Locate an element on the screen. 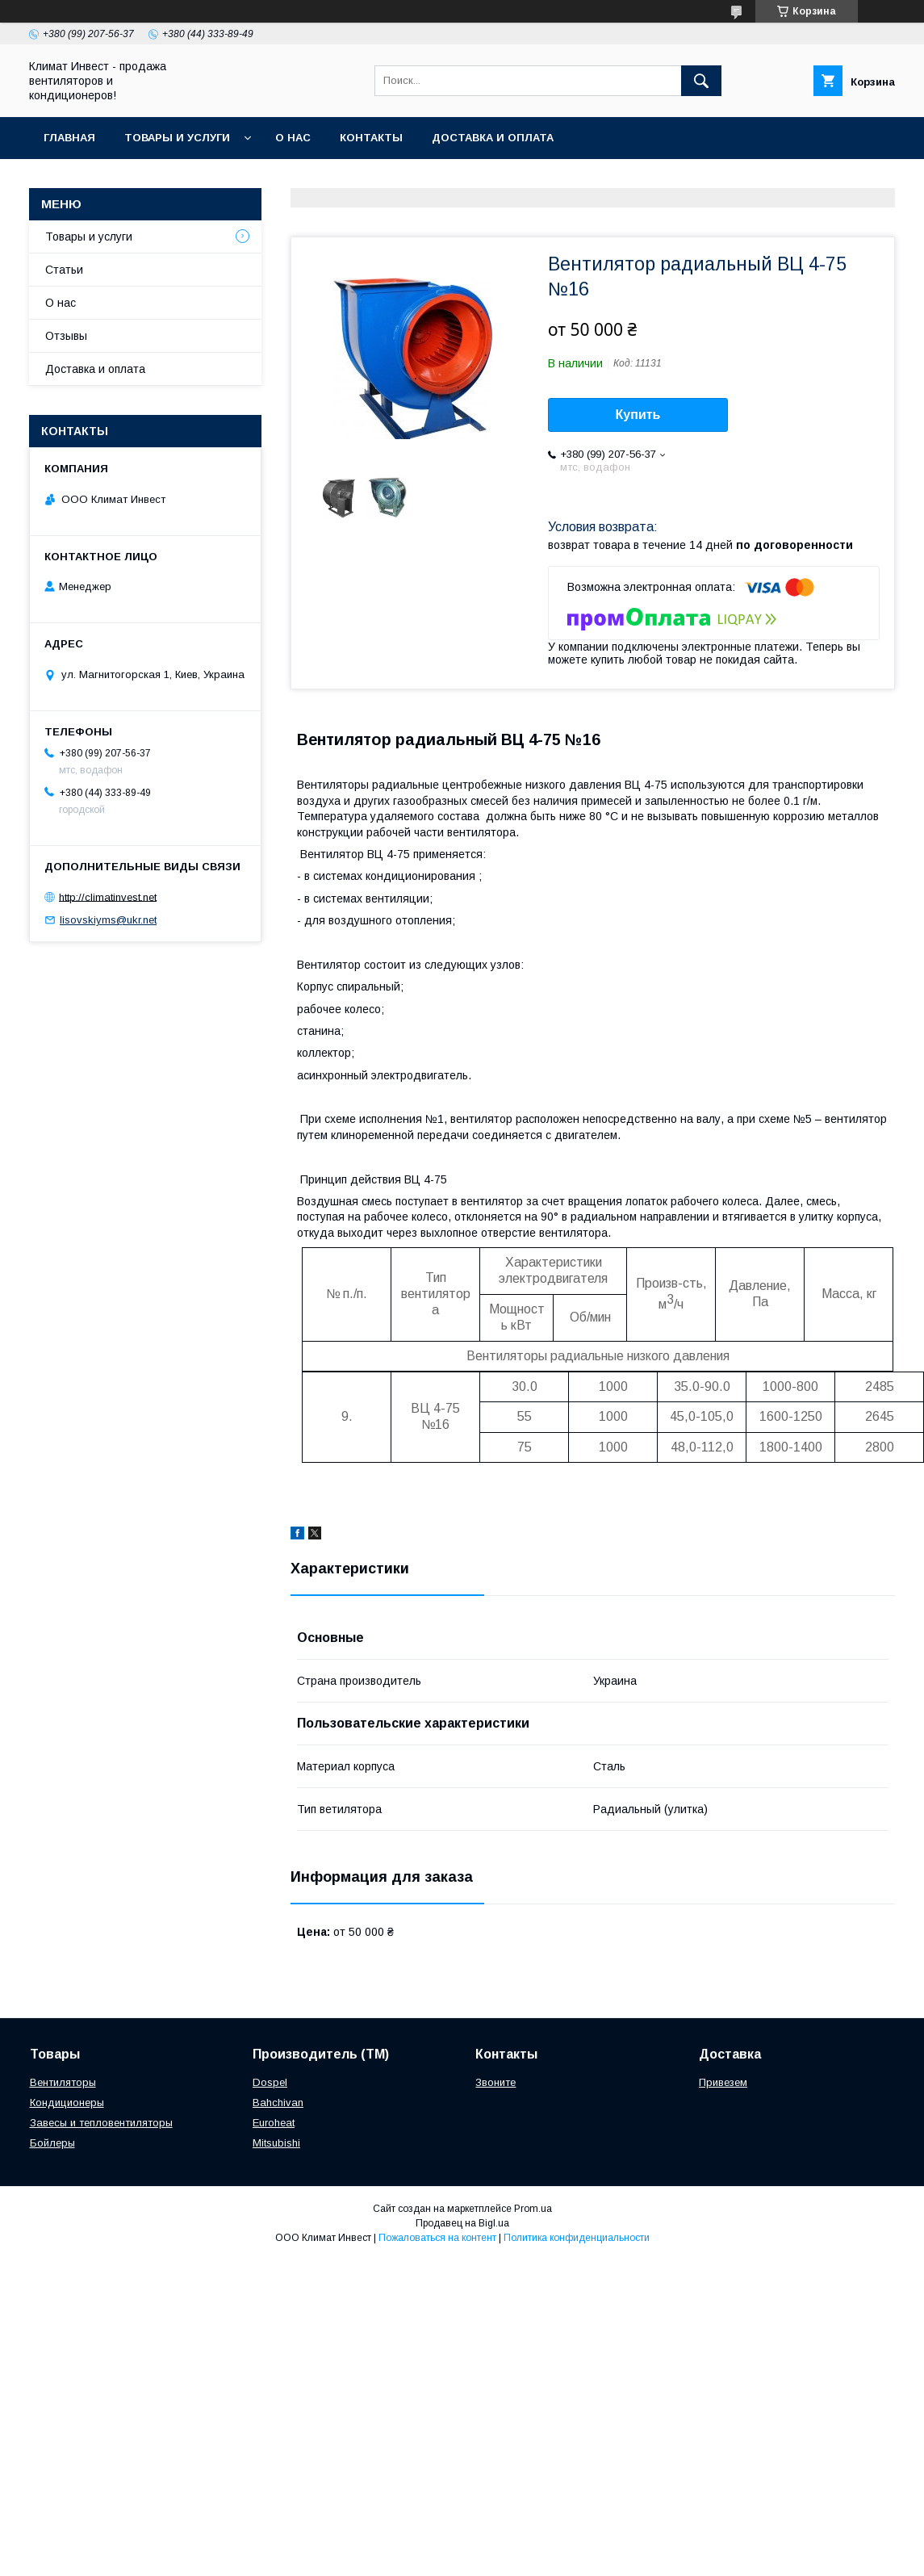 Image resolution: width=924 pixels, height=2576 pixels. Товары и услуги is located at coordinates (177, 138).